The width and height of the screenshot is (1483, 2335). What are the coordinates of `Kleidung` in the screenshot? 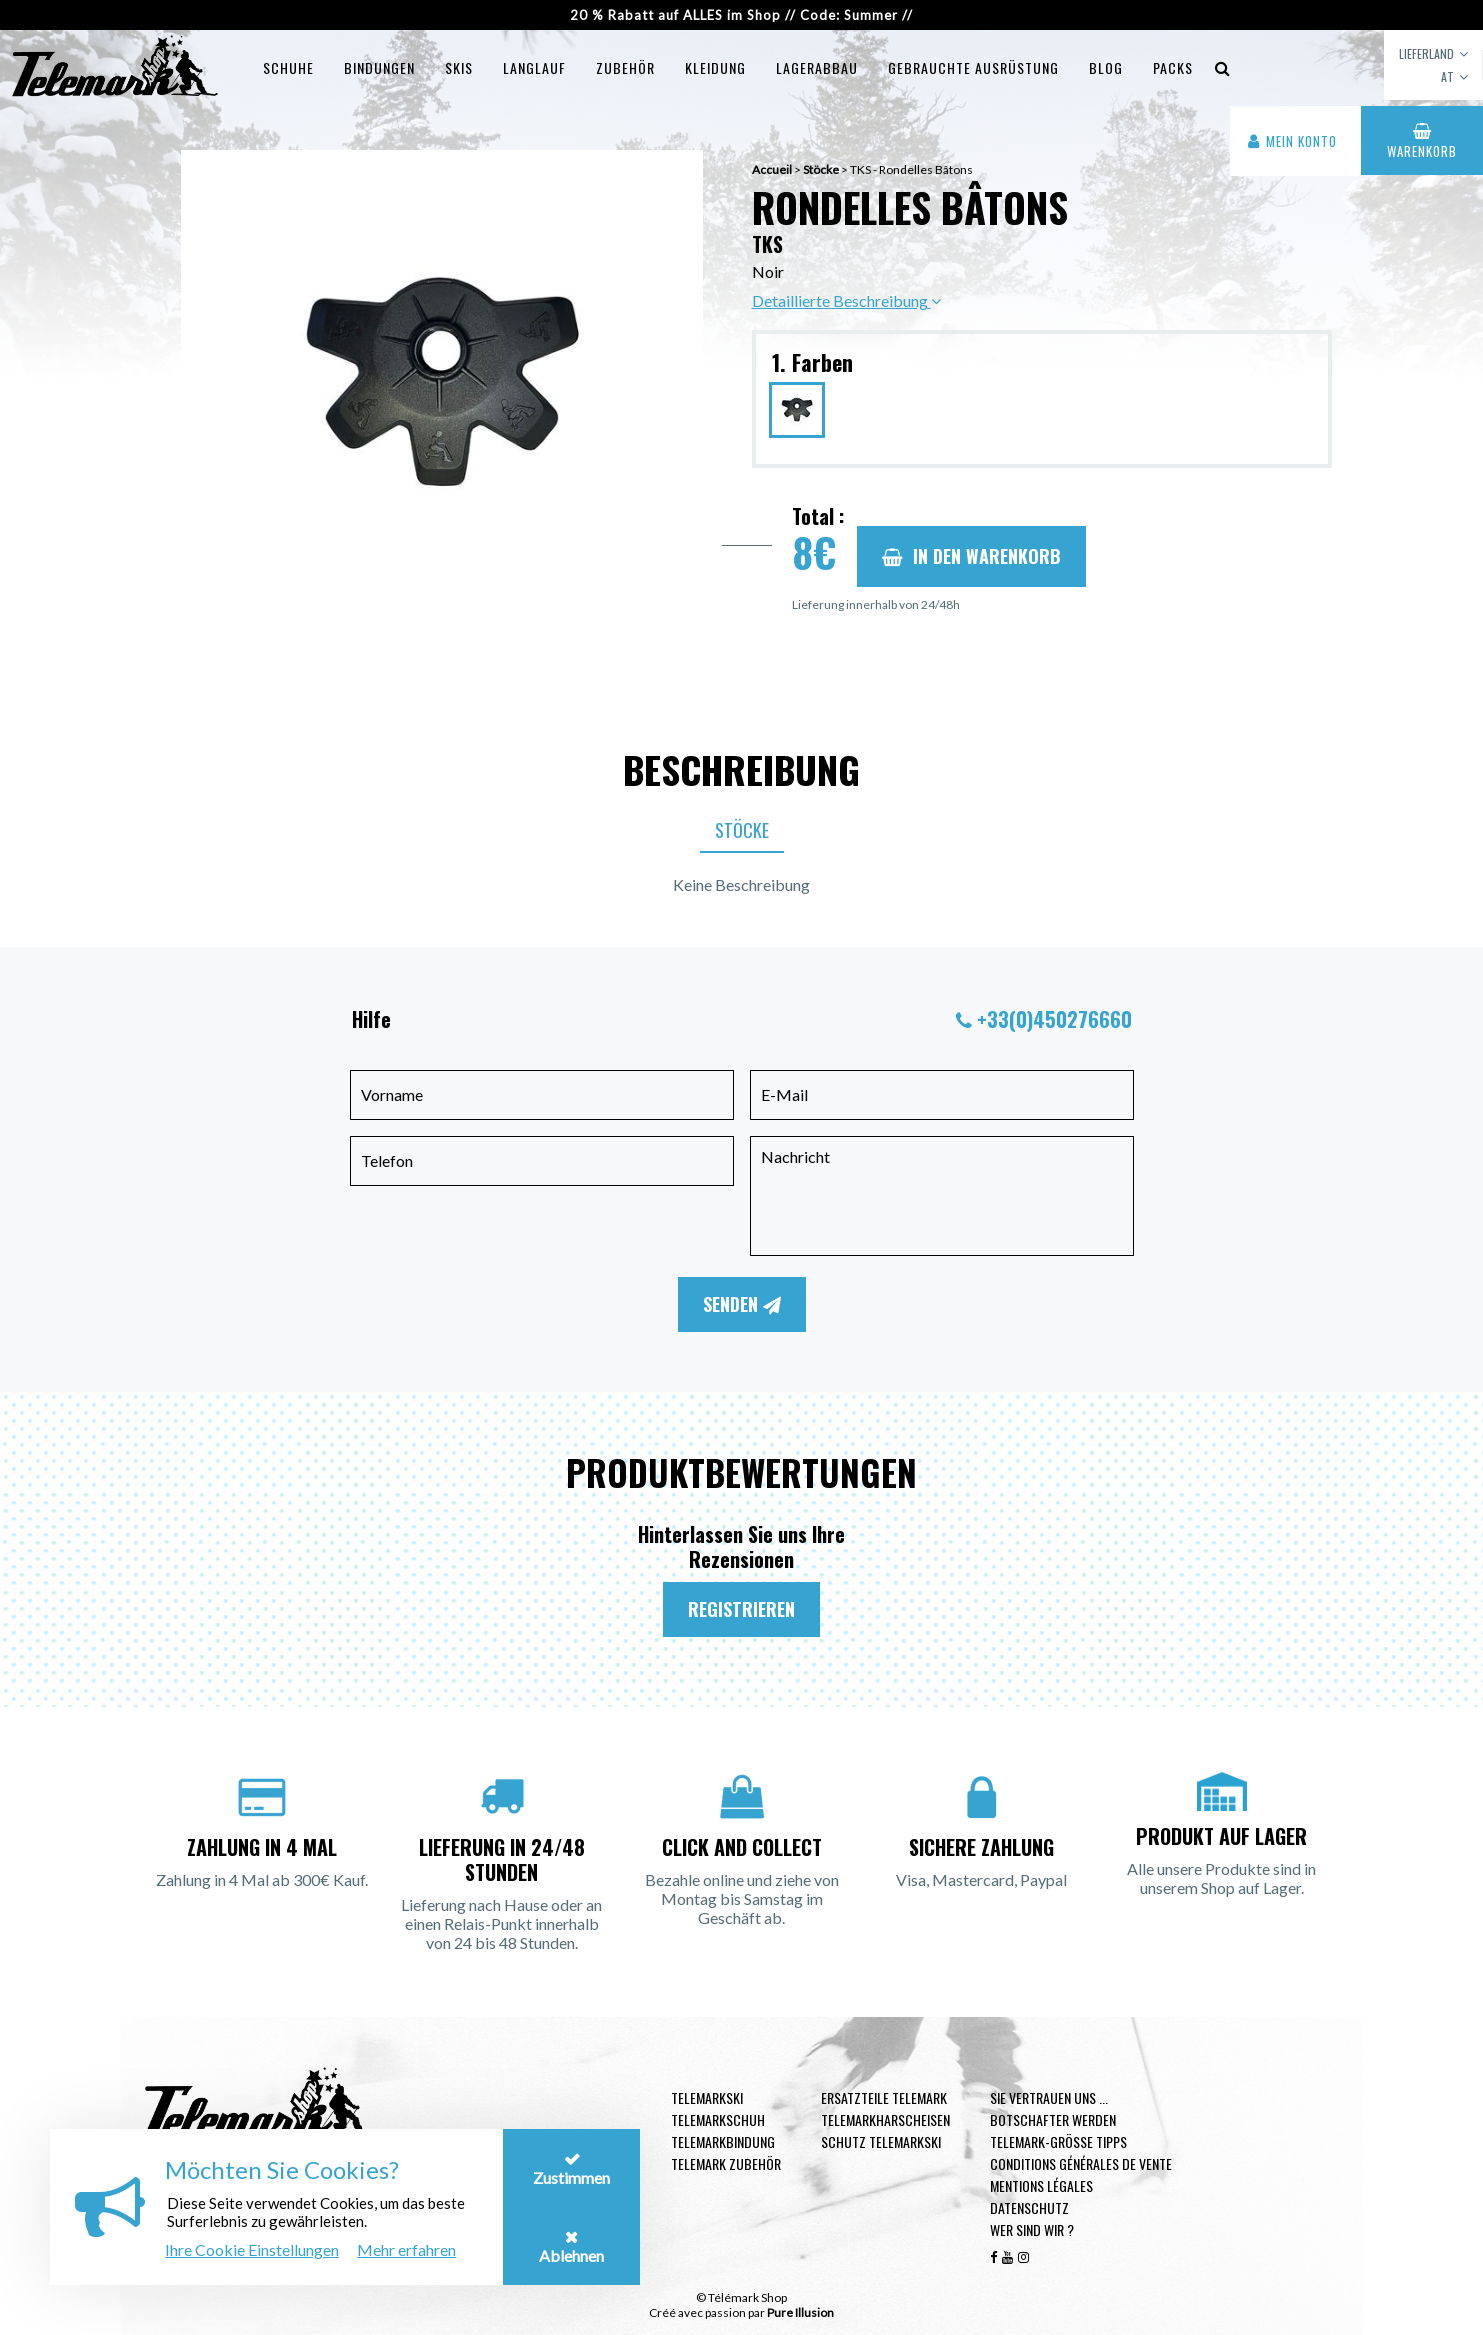 It's located at (715, 67).